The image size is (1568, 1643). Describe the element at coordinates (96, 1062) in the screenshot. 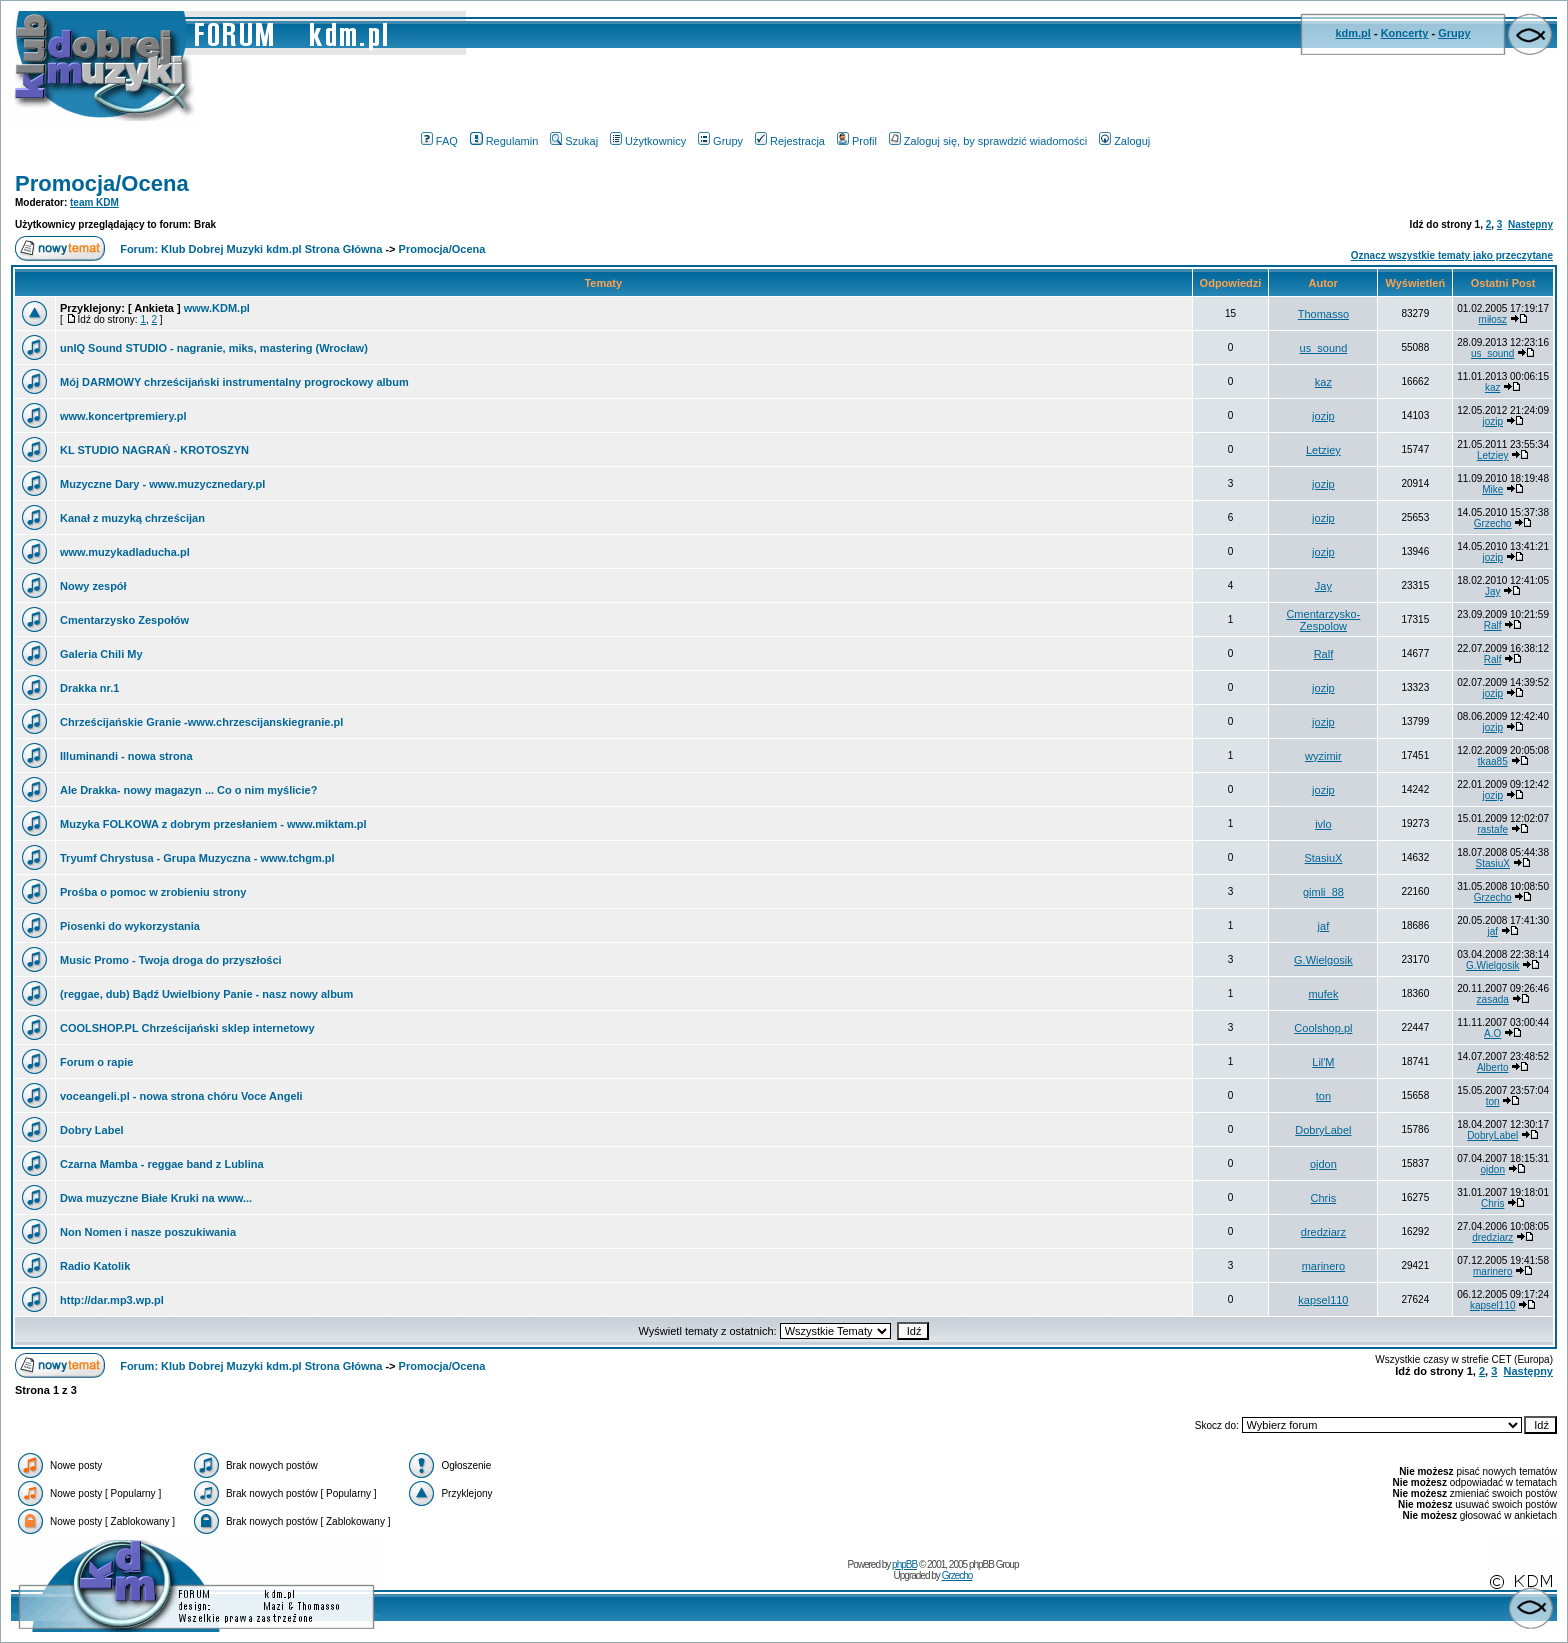

I see `Forum o rapie` at that location.